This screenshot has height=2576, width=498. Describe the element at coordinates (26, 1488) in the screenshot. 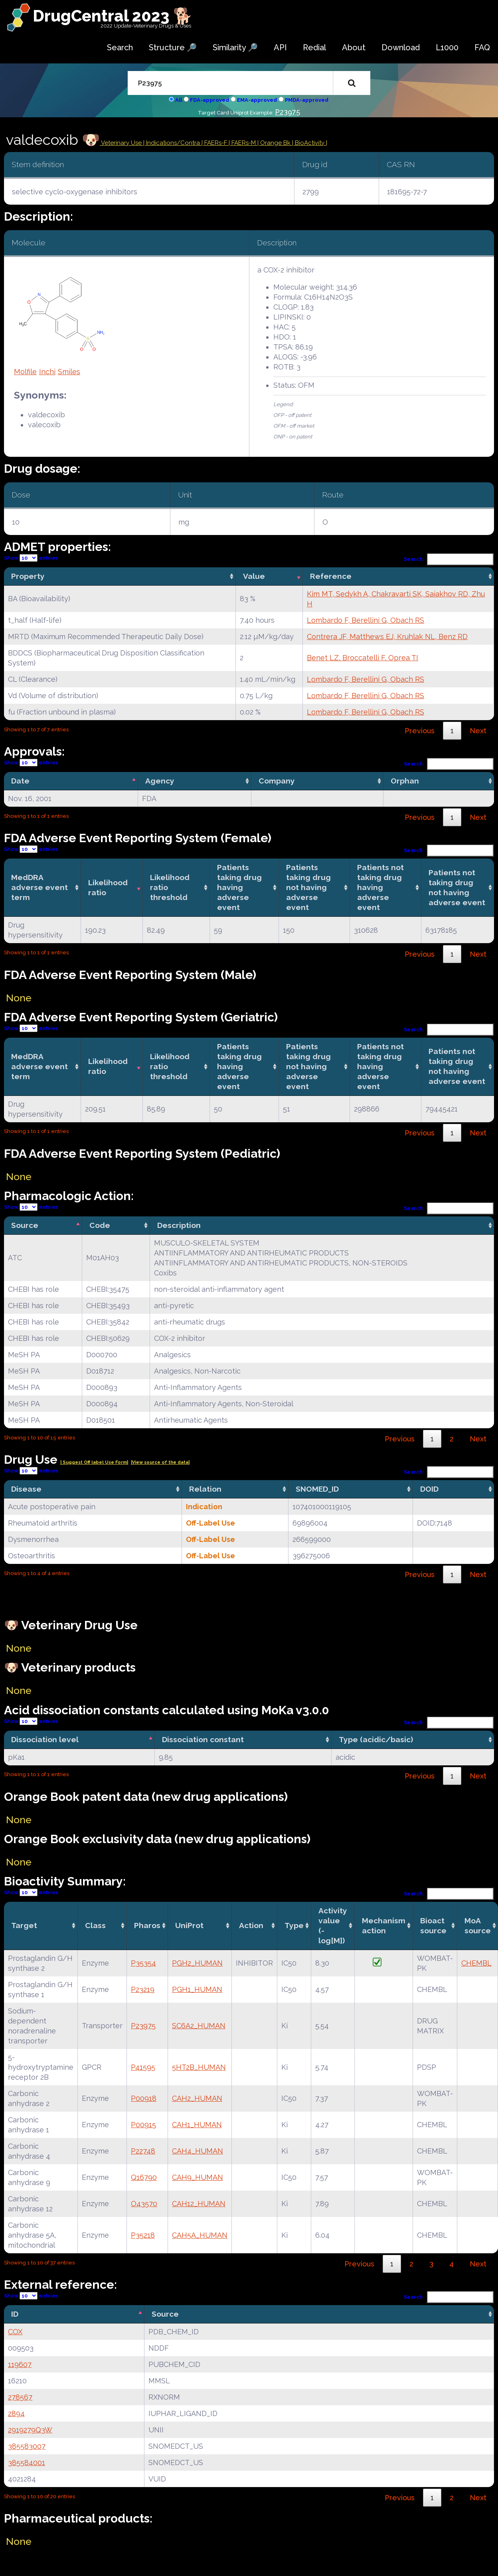

I see `Disease [Disease: activate to sort column ascending]` at that location.